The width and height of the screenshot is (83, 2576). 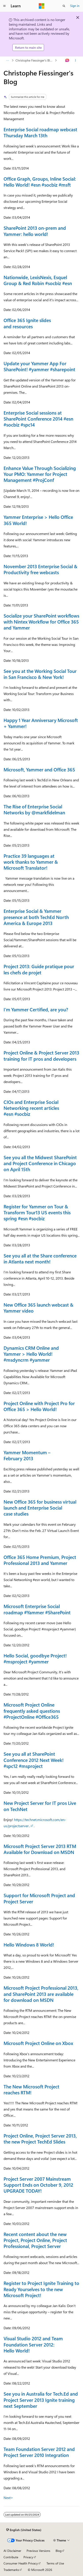 I want to click on Nationwide, LexisNexis, Esquel Group & Red Robin #socbiz #esn, so click(x=38, y=280).